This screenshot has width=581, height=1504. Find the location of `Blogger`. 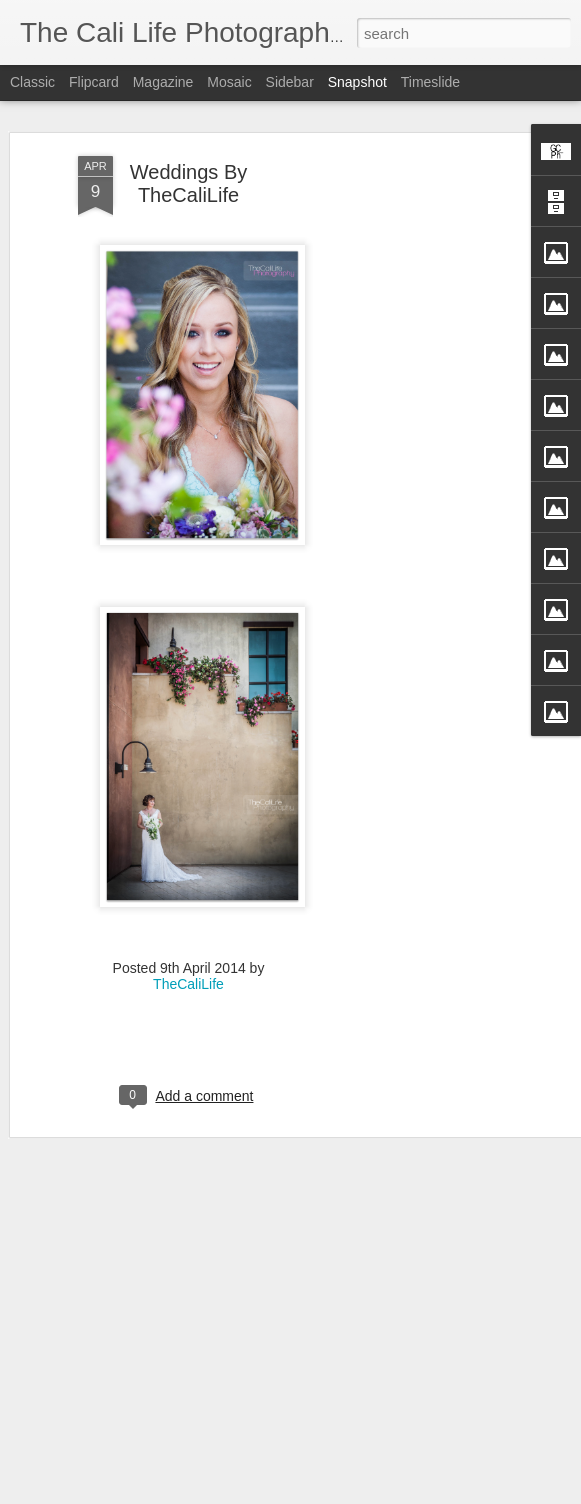

Blogger is located at coordinates (379, 1493).